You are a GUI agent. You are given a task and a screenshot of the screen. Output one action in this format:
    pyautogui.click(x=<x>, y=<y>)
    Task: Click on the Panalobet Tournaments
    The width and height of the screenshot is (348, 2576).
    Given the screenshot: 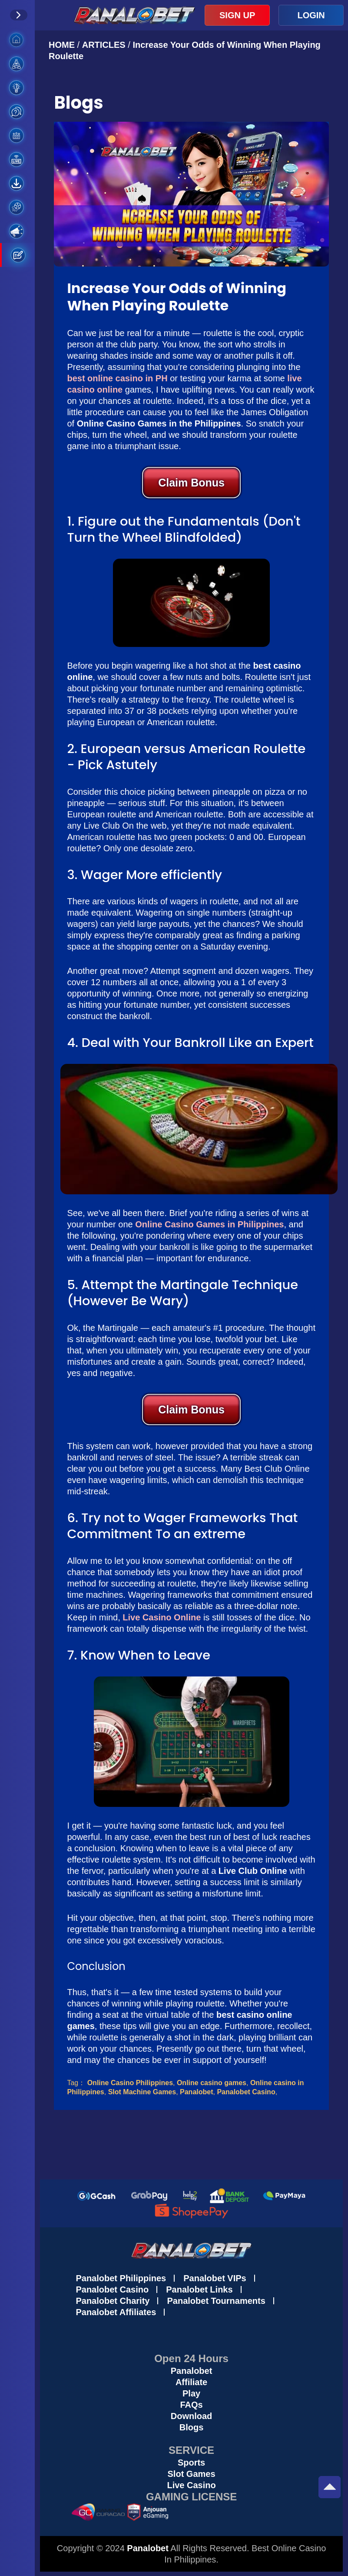 What is the action you would take?
    pyautogui.click(x=216, y=2301)
    